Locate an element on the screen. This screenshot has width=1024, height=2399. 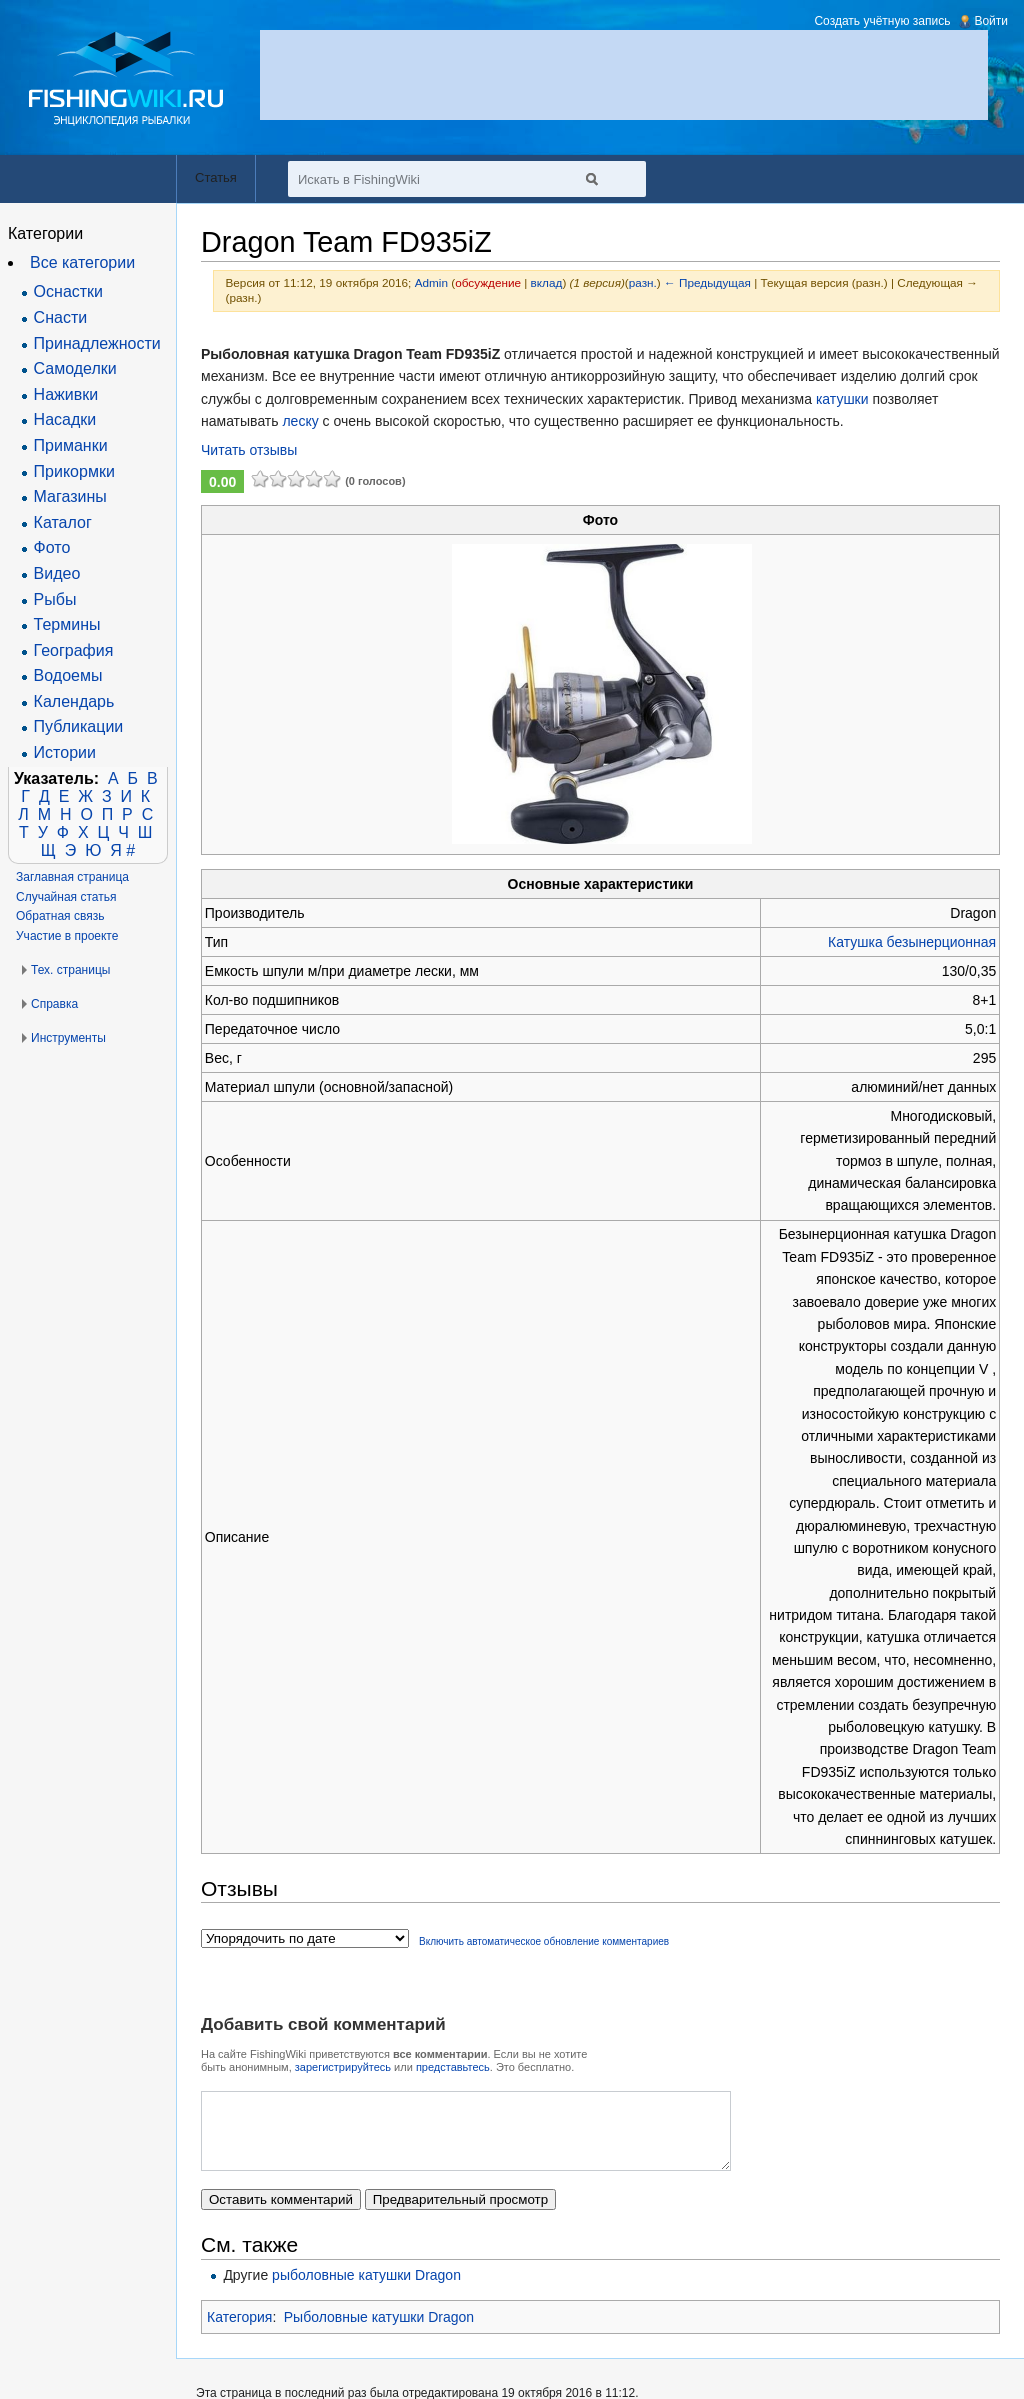
← Предыдущая is located at coordinates (707, 282).